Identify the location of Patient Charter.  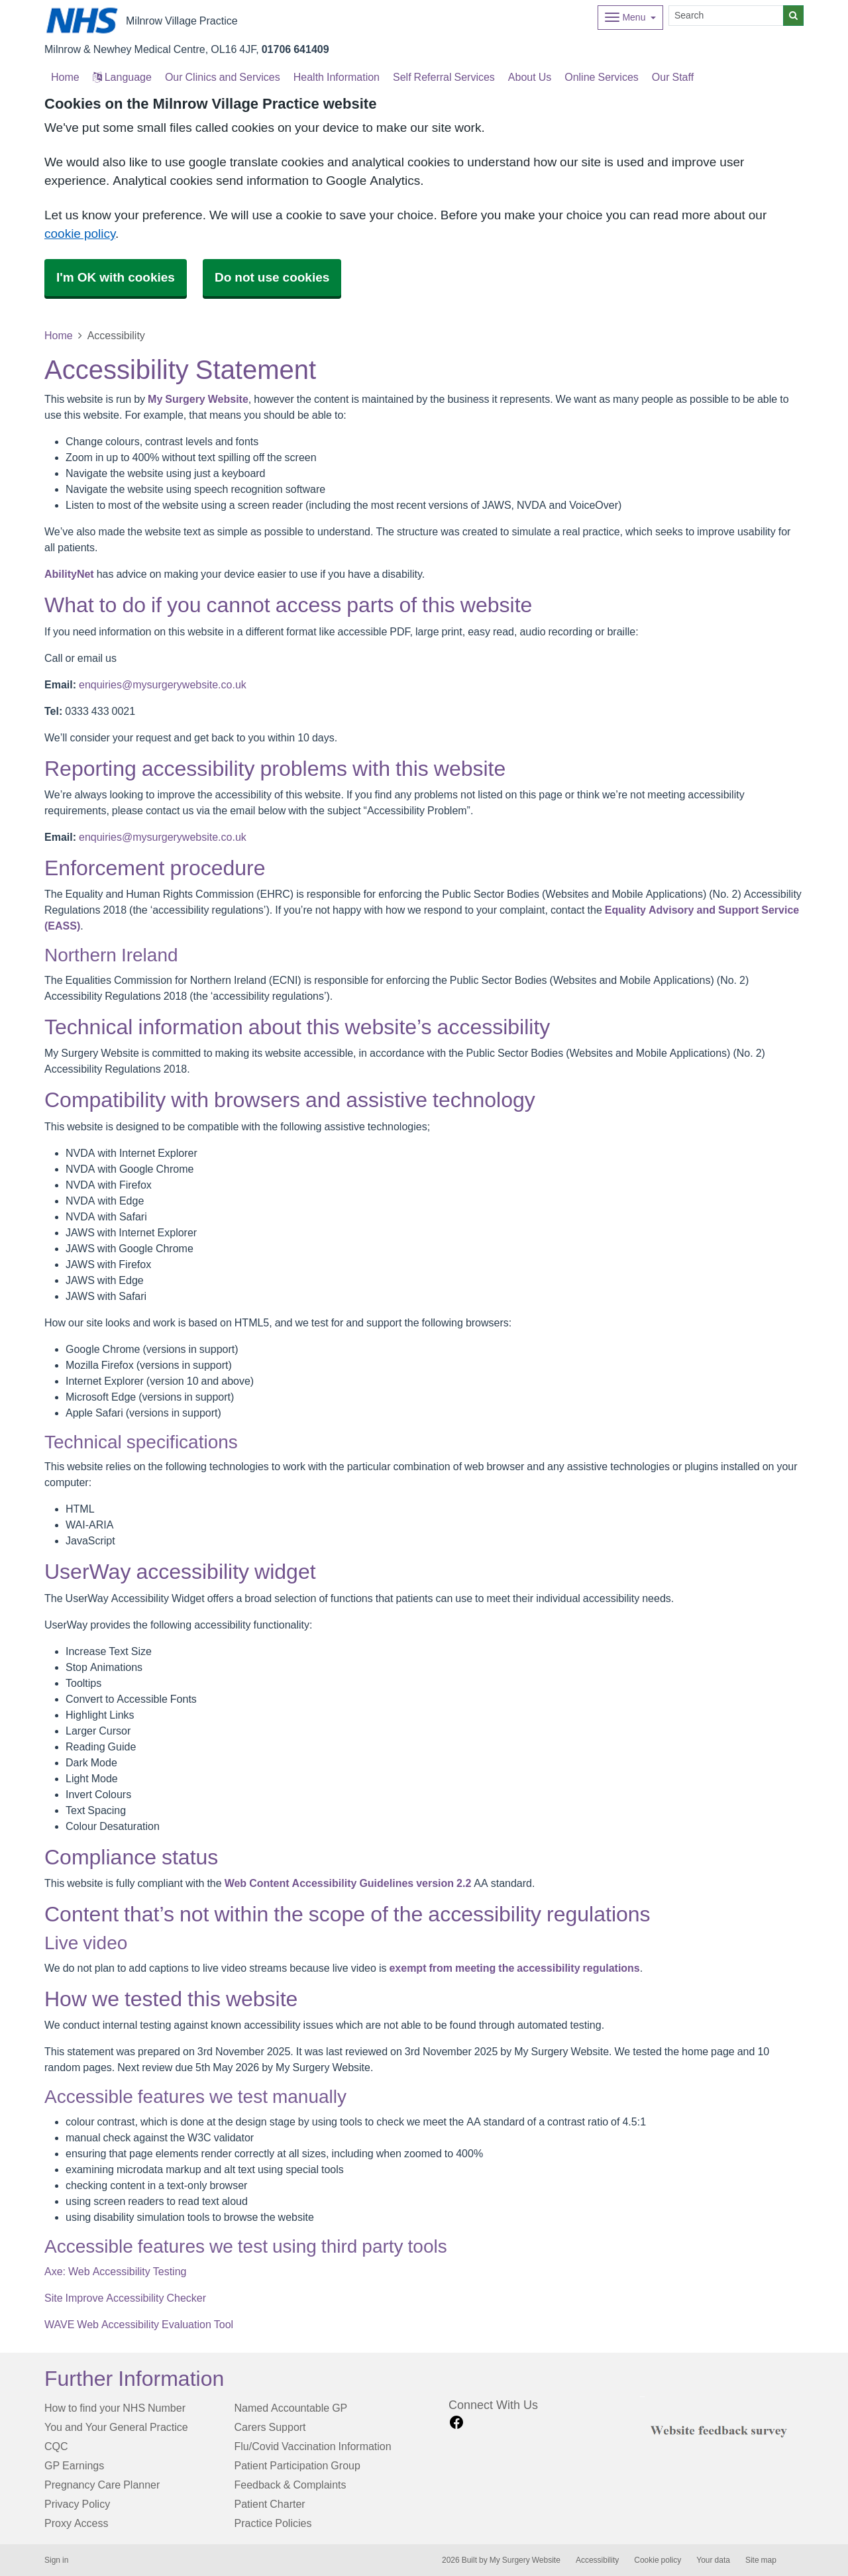
(270, 2503).